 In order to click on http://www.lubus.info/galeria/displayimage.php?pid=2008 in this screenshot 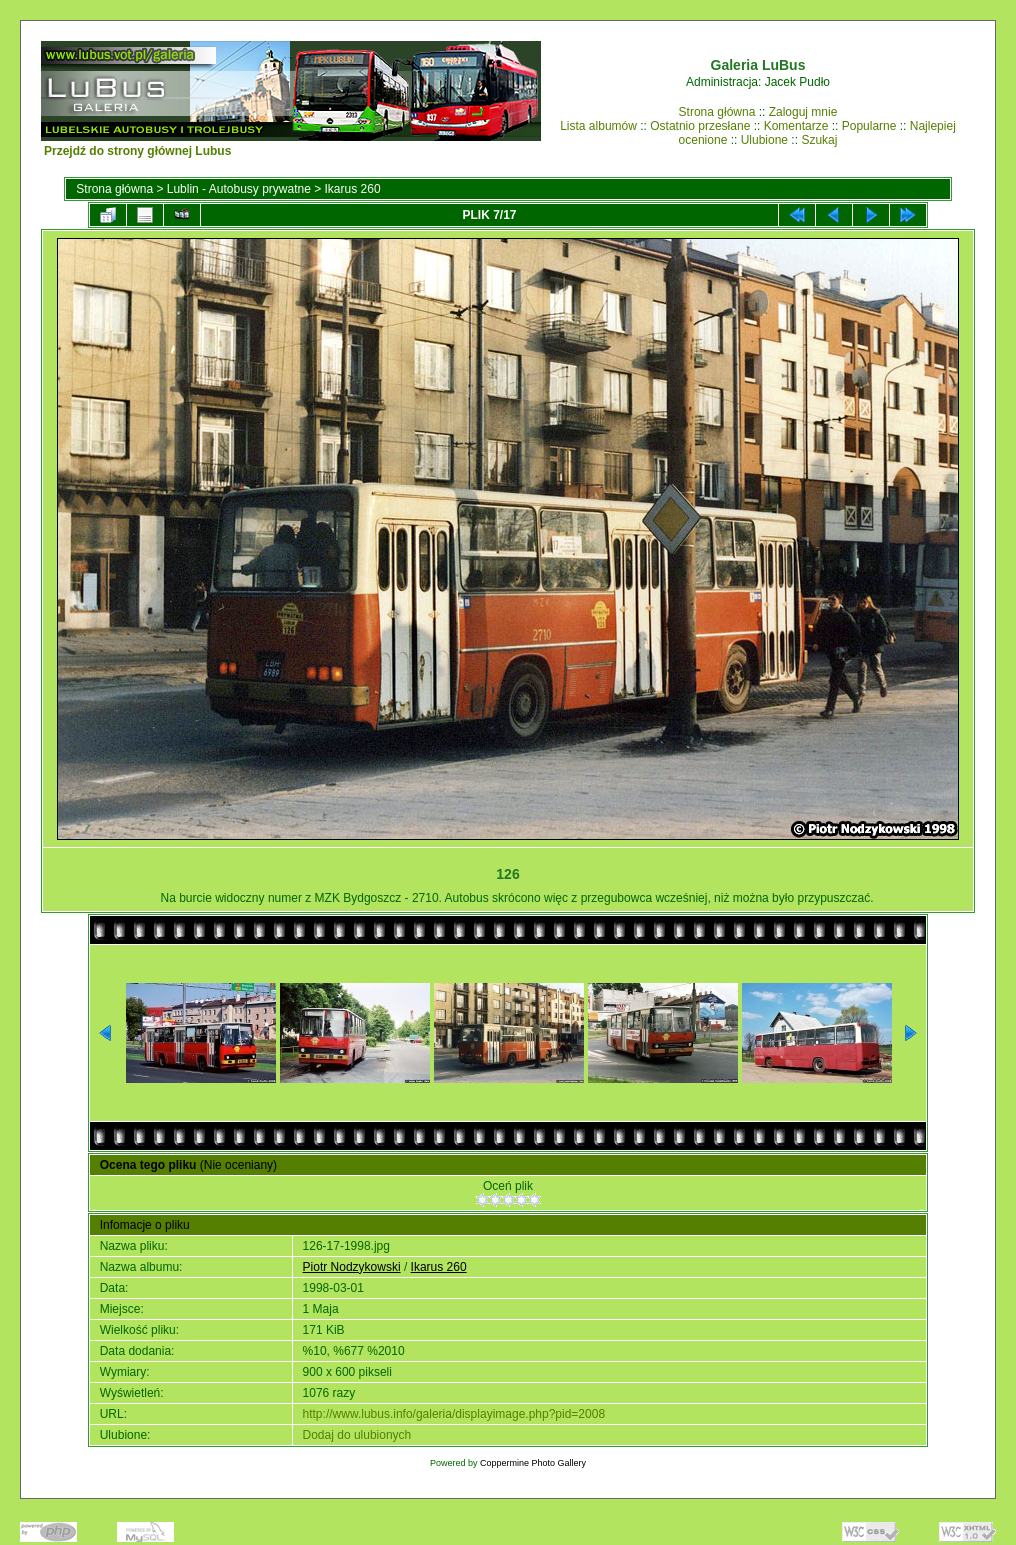, I will do `click(454, 1414)`.